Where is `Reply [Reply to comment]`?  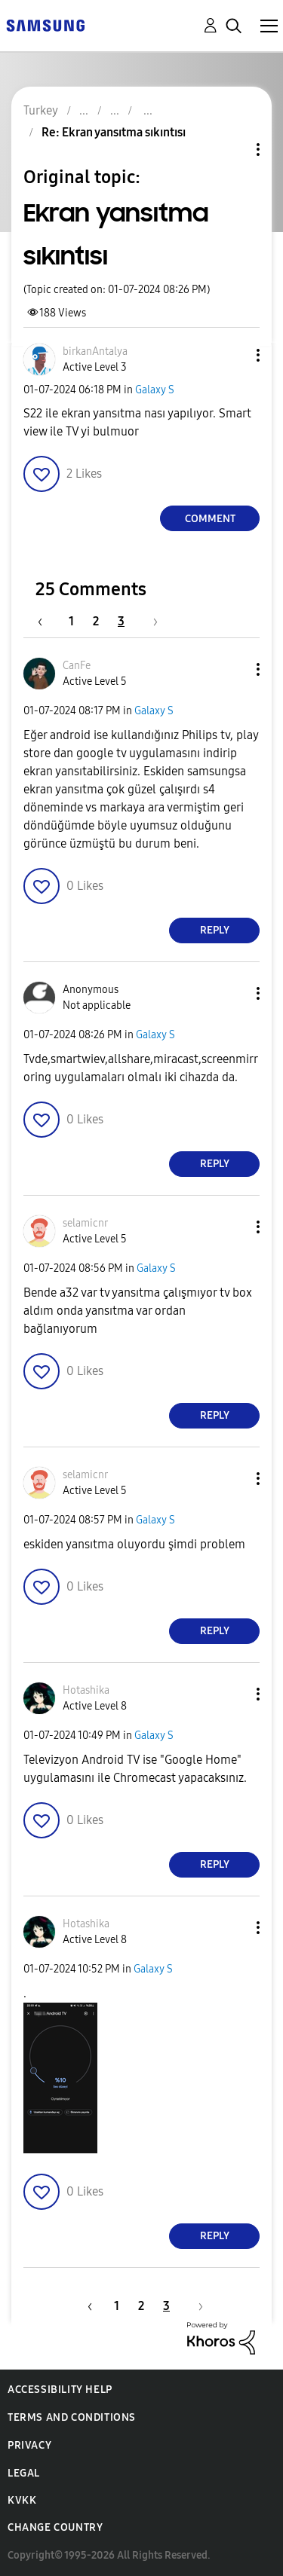
Reply [Reply to comment] is located at coordinates (214, 930).